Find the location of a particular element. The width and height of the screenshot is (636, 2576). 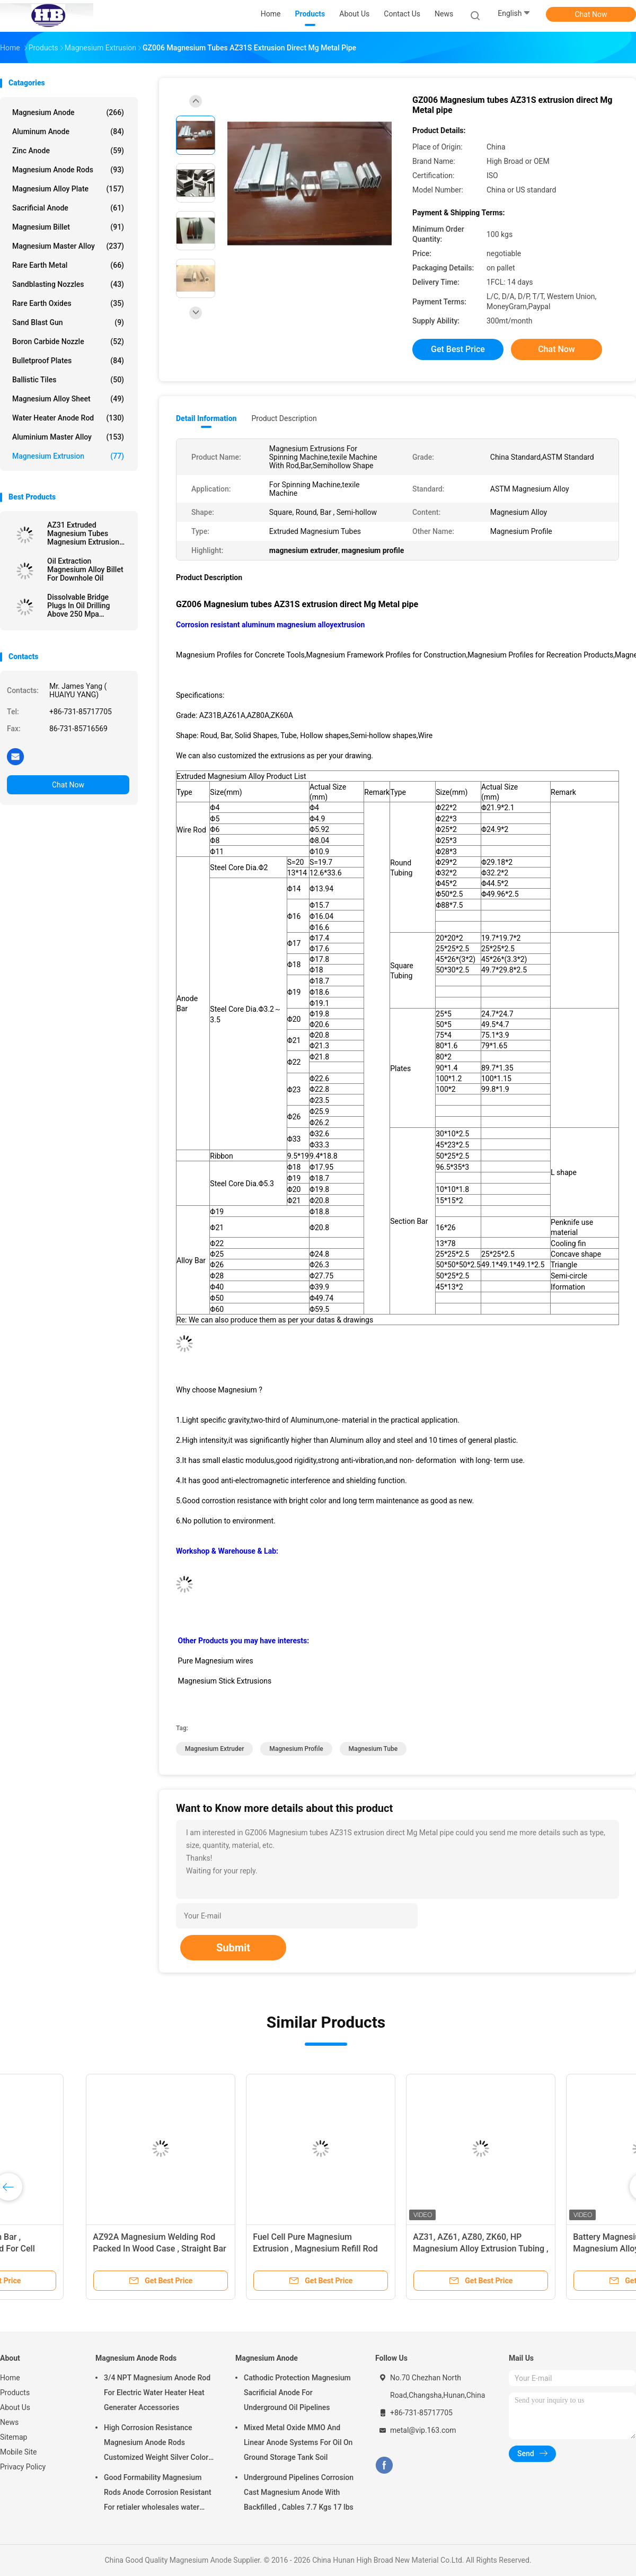

Mobile Site is located at coordinates (18, 2452).